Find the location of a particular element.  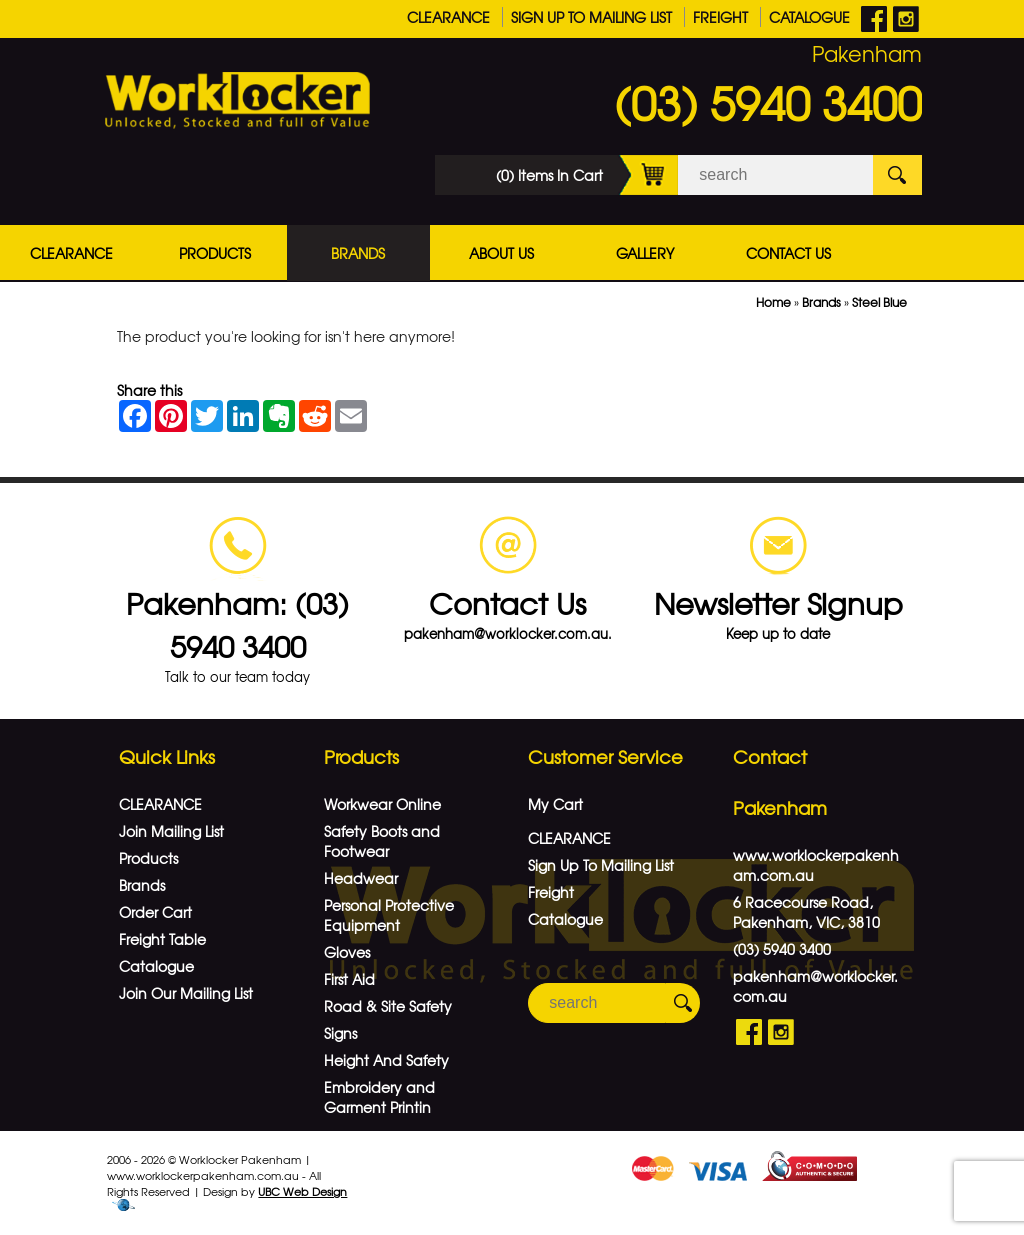

Signs is located at coordinates (340, 1033).